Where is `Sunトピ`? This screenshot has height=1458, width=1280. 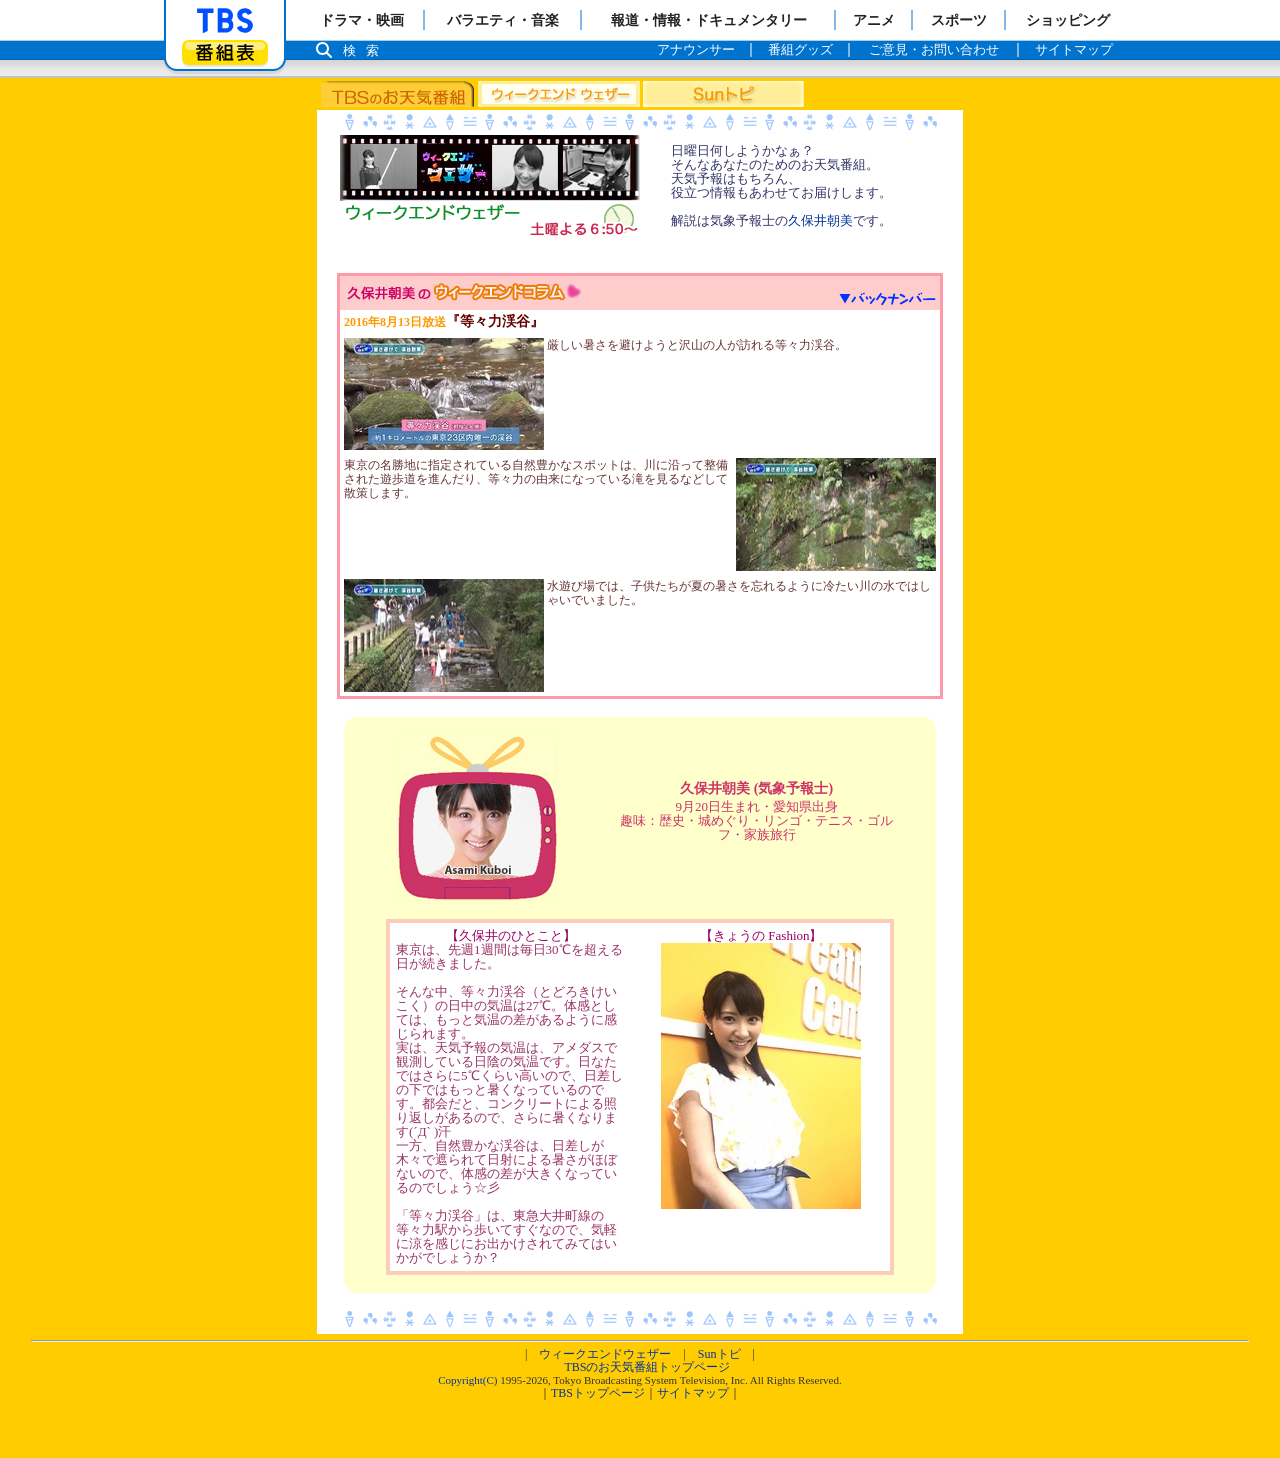
Sunトピ is located at coordinates (719, 1354).